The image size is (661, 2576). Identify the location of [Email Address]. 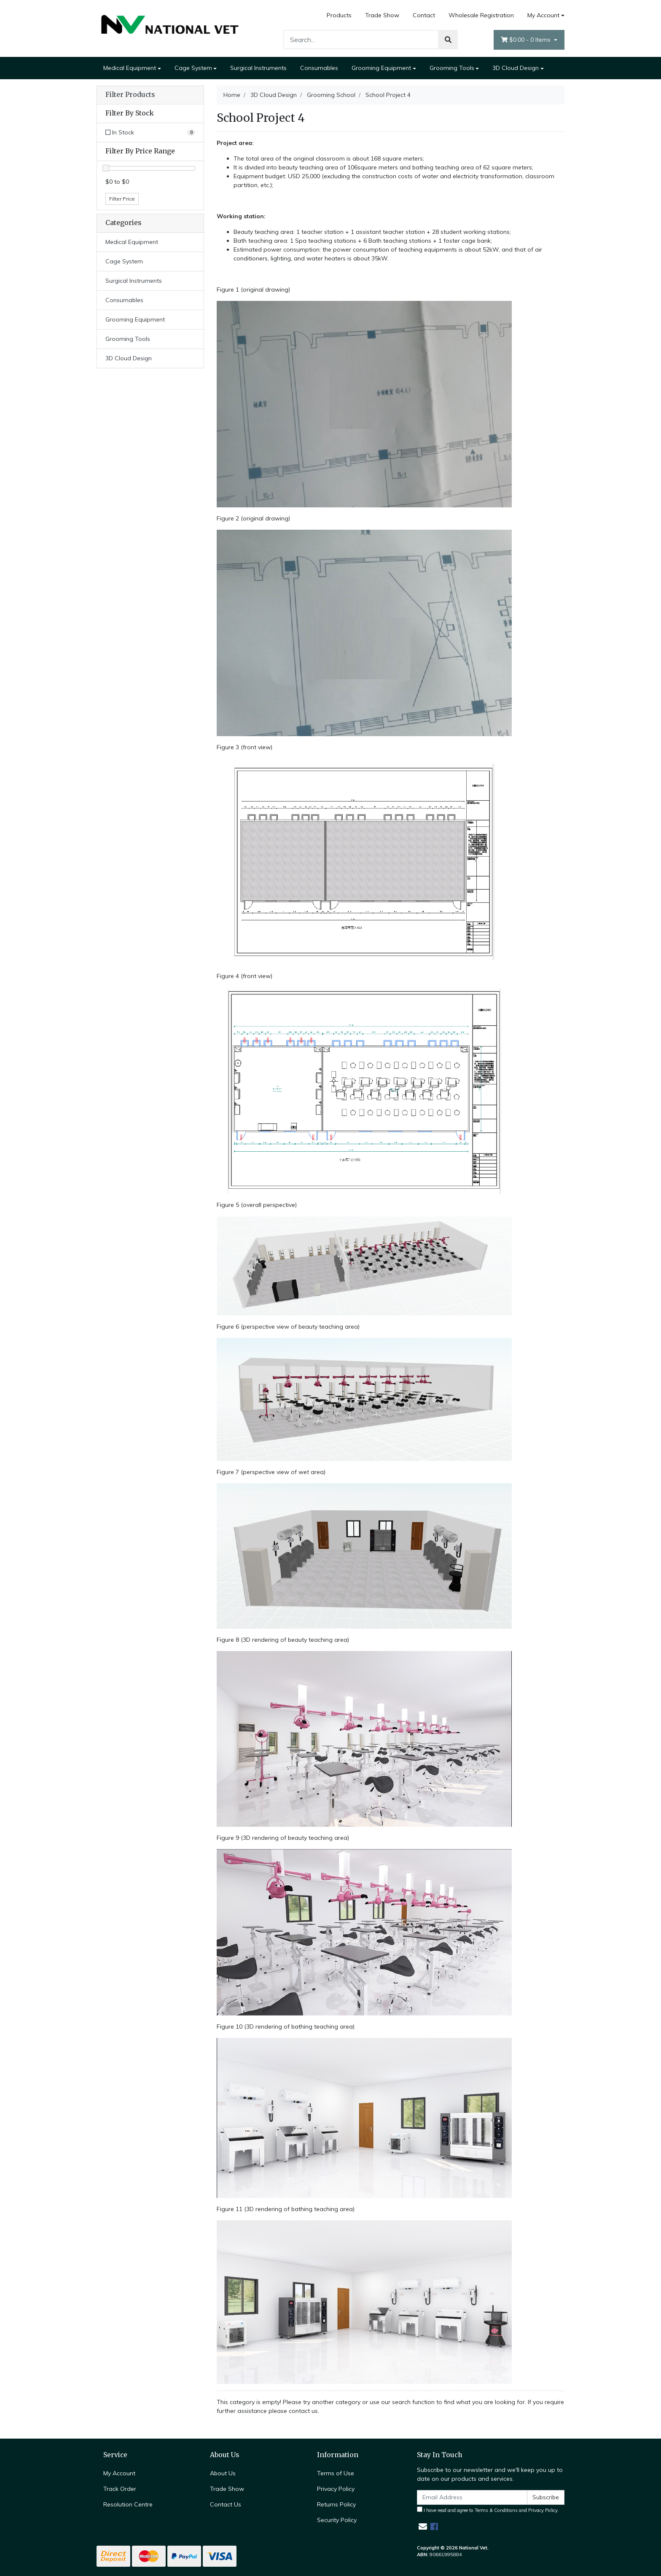
(472, 2497).